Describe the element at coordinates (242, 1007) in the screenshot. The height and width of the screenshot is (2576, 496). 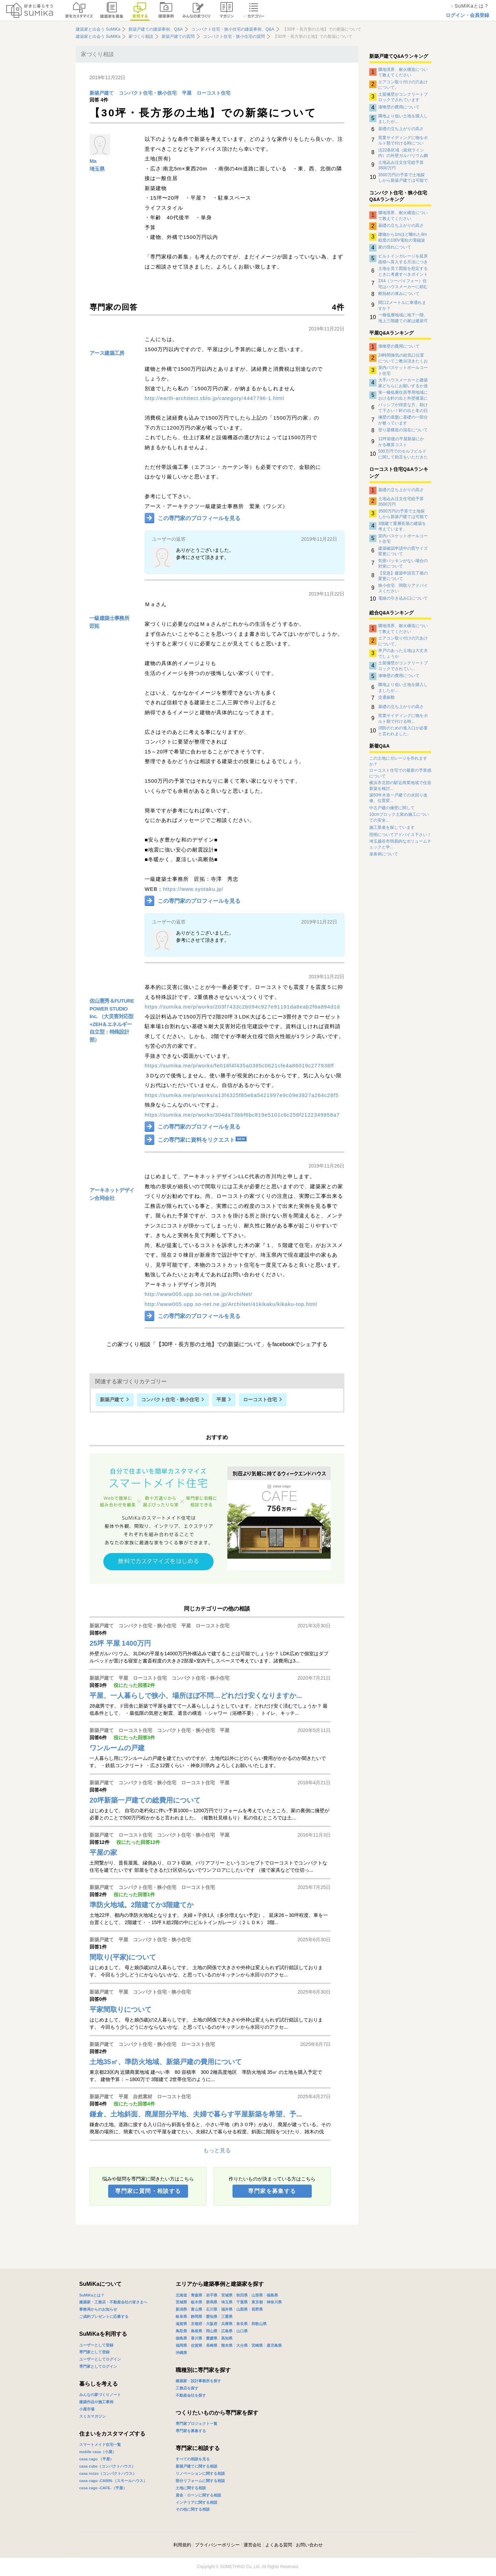
I see `https://sumika.me/p/works/203f7433c2b094c927e91191da8eab2f6a894d1d` at that location.